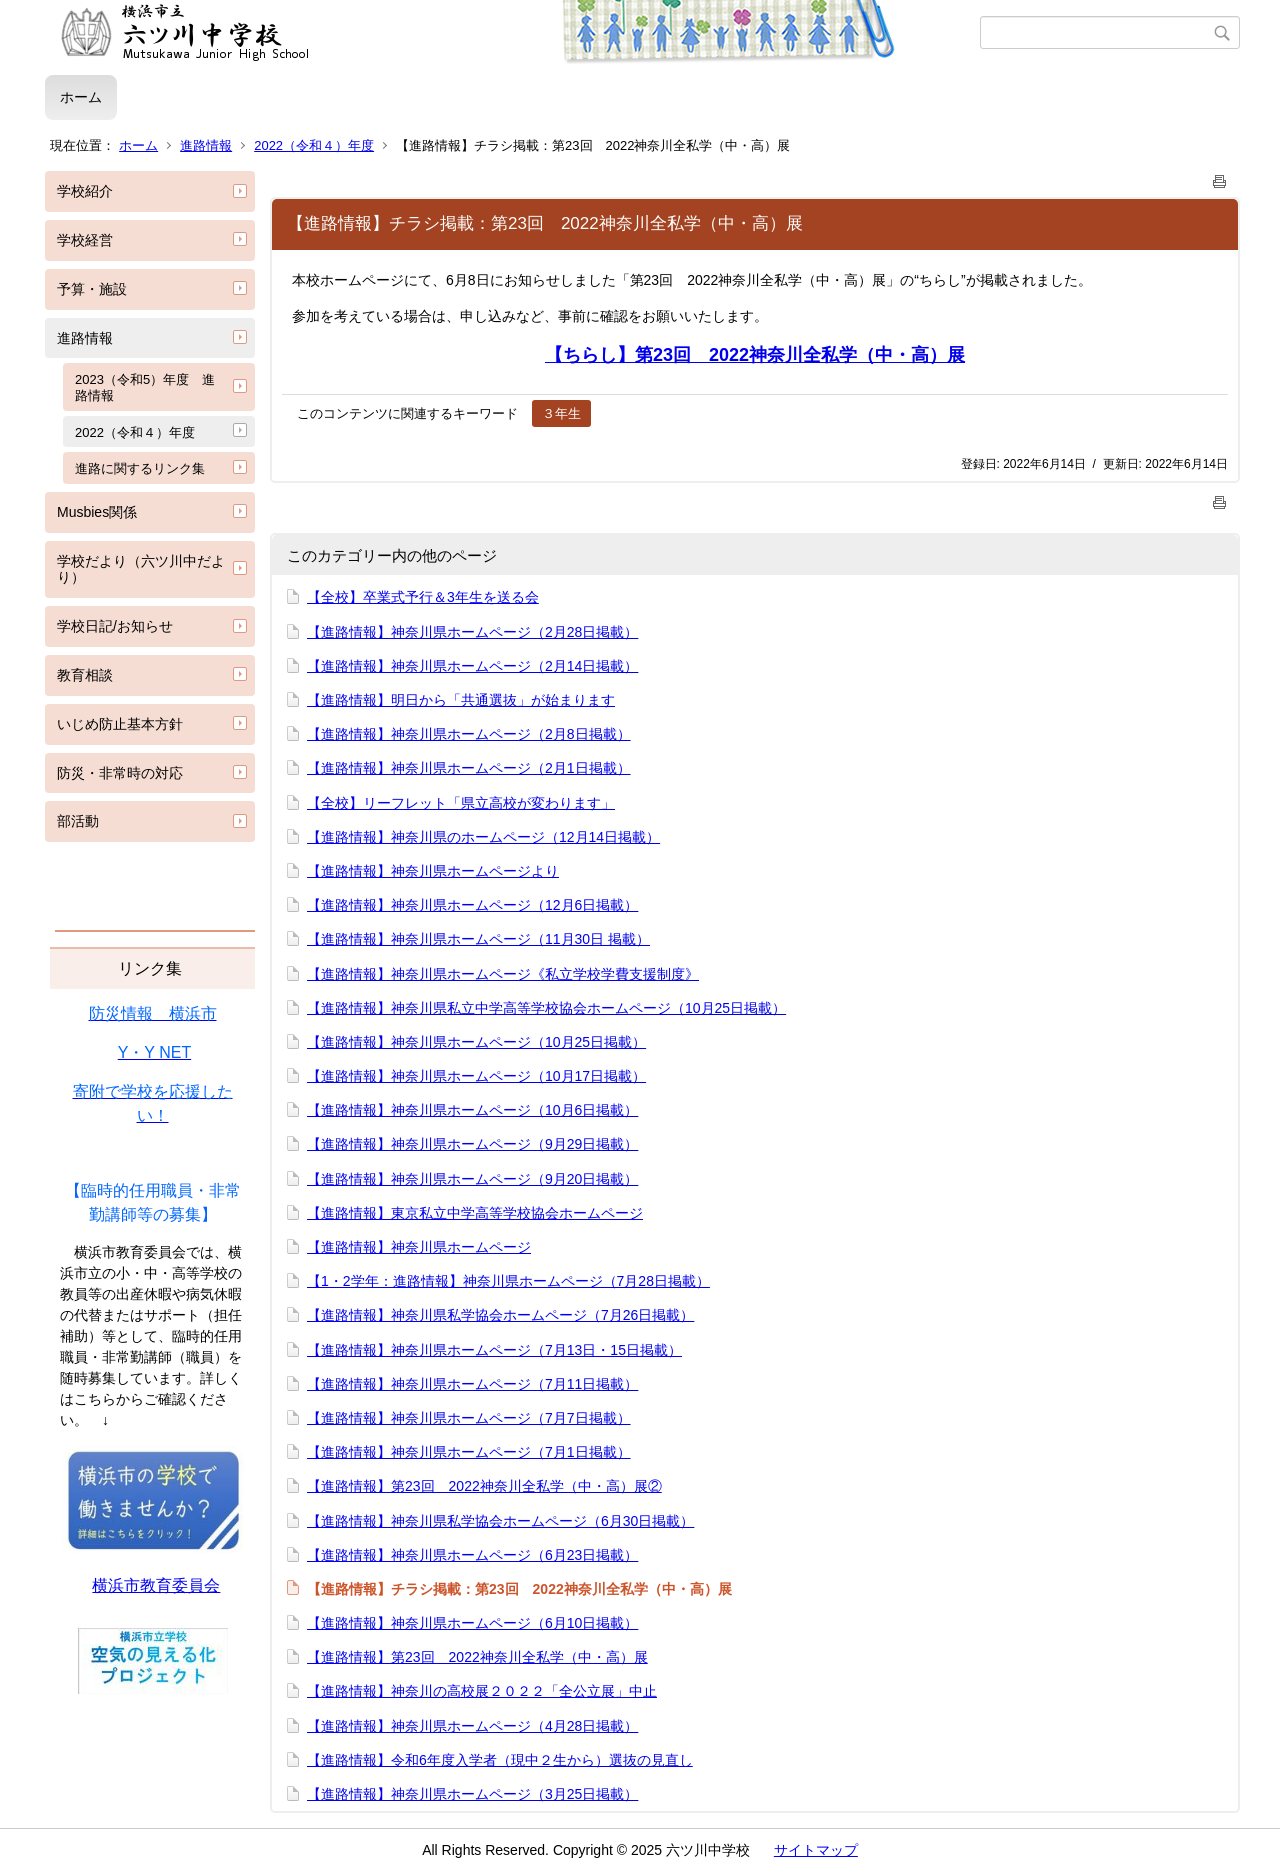 The width and height of the screenshot is (1280, 1869). What do you see at coordinates (503, 974) in the screenshot?
I see `【進路情報】神奈川県ホームページ《私立学校学費支援制度》` at bounding box center [503, 974].